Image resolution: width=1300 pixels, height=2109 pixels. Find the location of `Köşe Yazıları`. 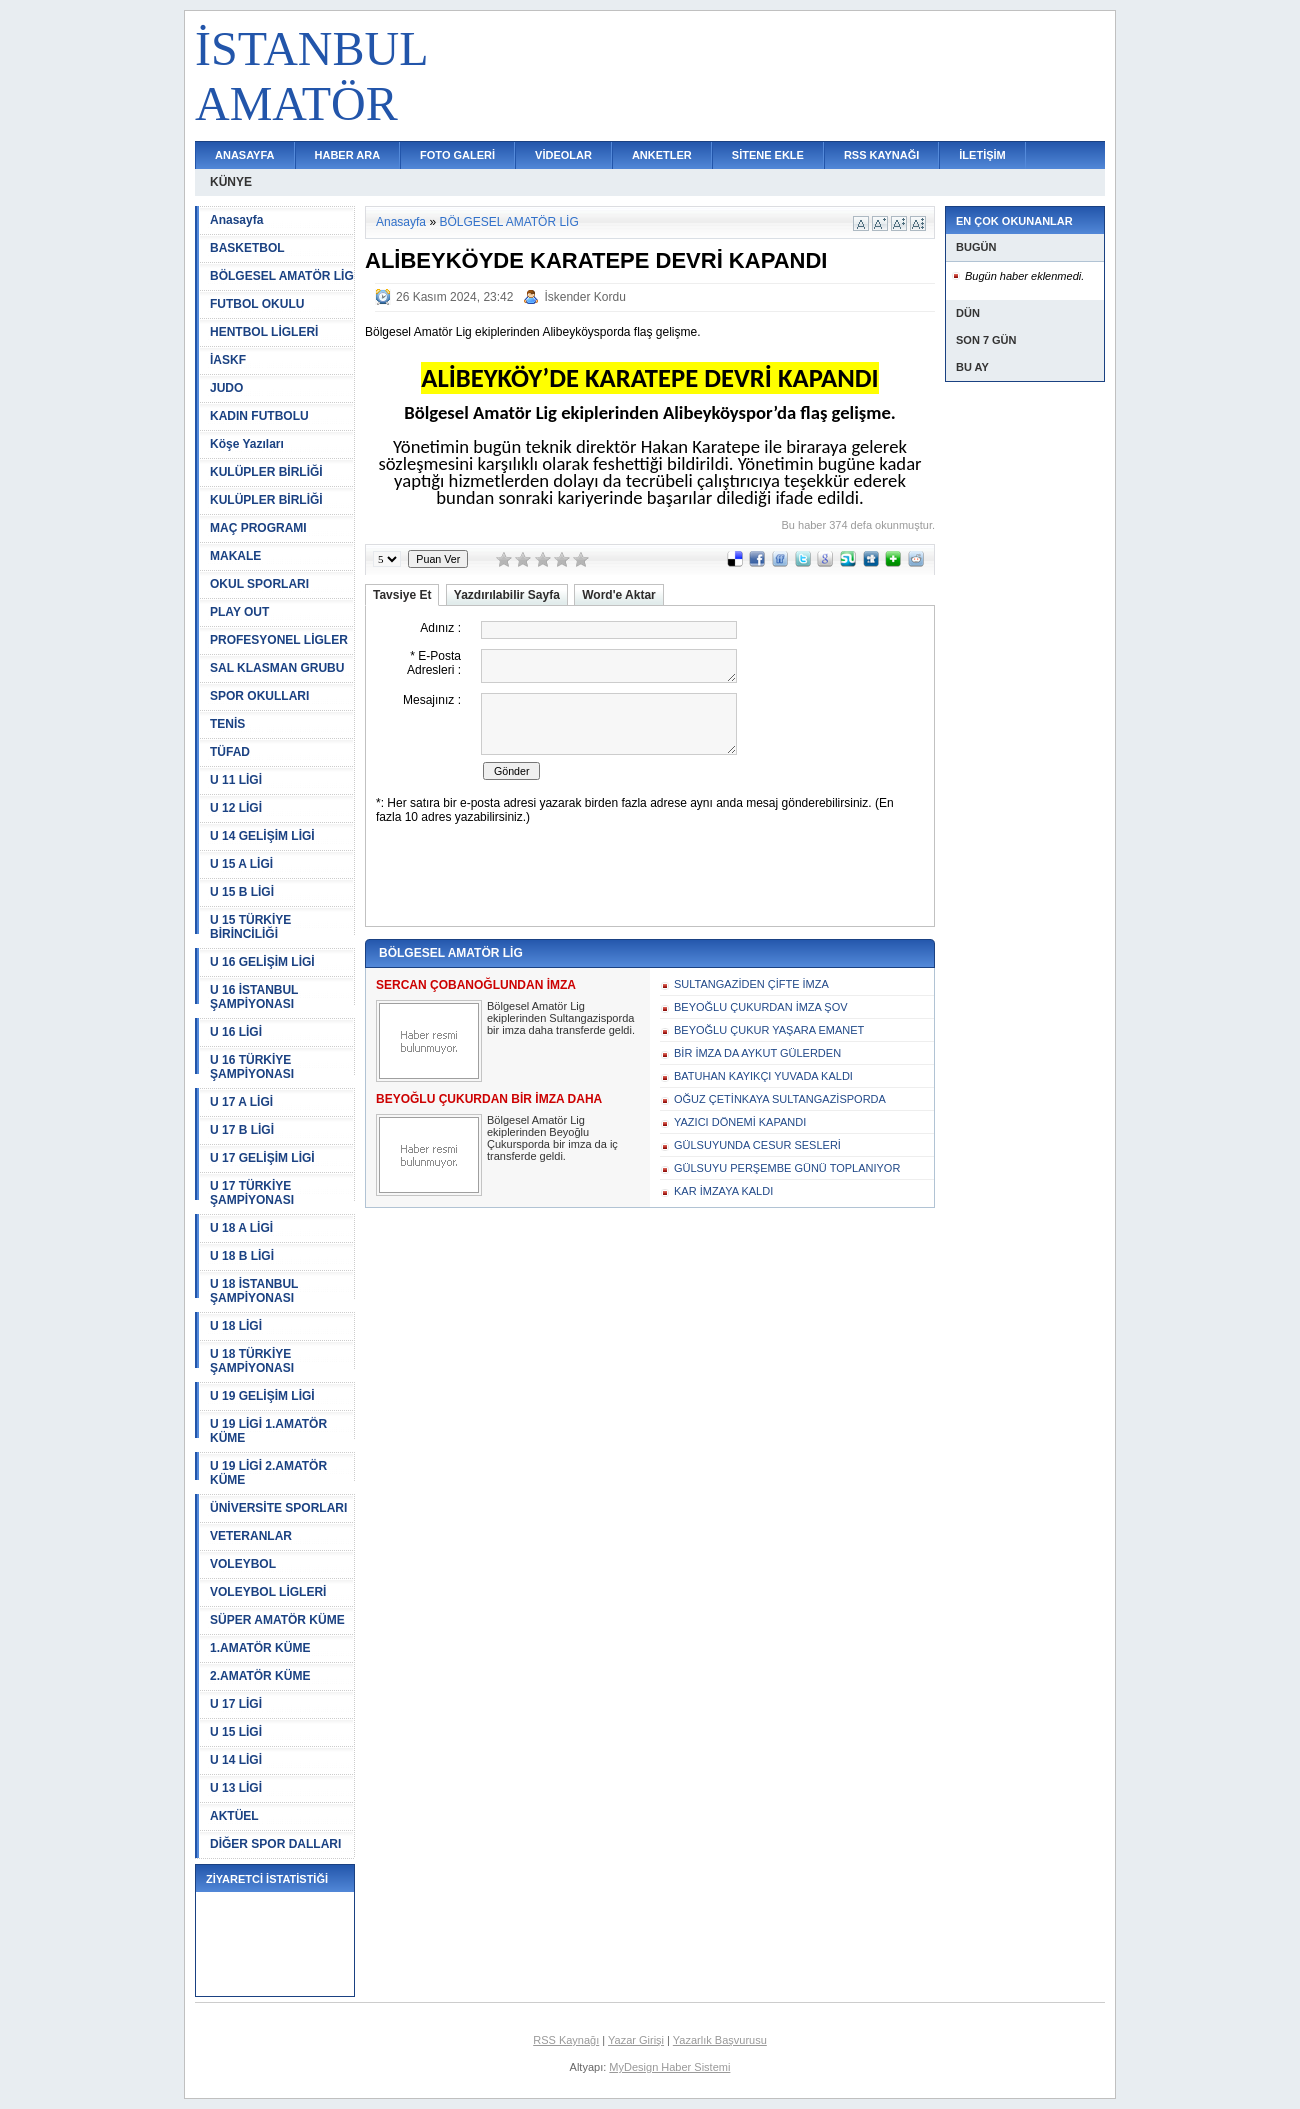

Köşe Yazıları is located at coordinates (247, 444).